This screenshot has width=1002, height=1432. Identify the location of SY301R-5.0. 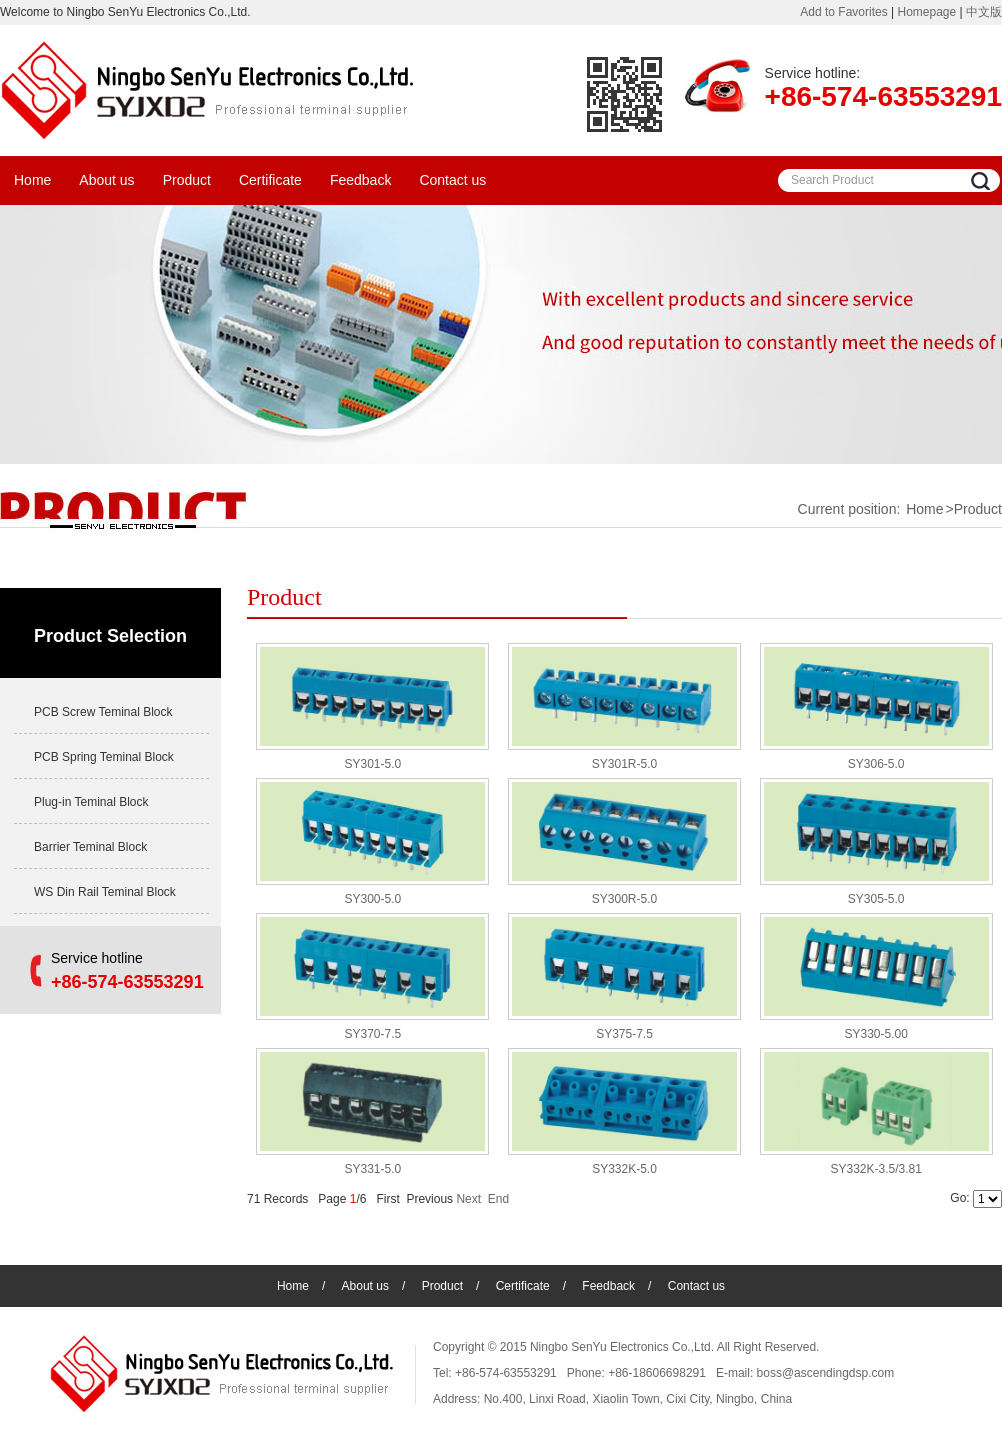
(624, 764).